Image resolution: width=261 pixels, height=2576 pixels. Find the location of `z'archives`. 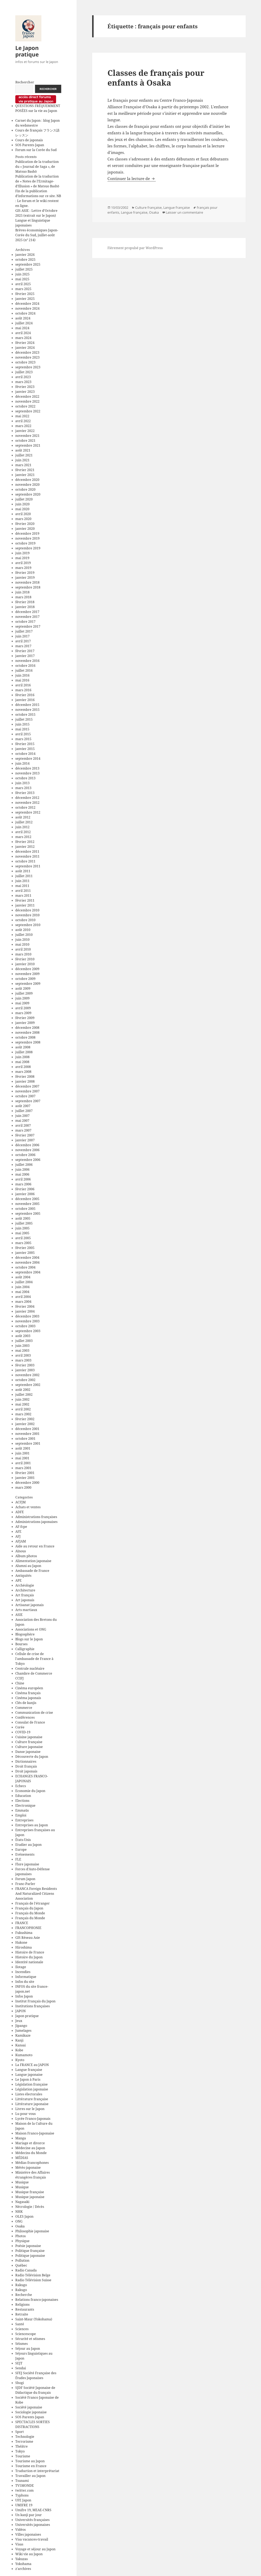

z'archives is located at coordinates (23, 2568).